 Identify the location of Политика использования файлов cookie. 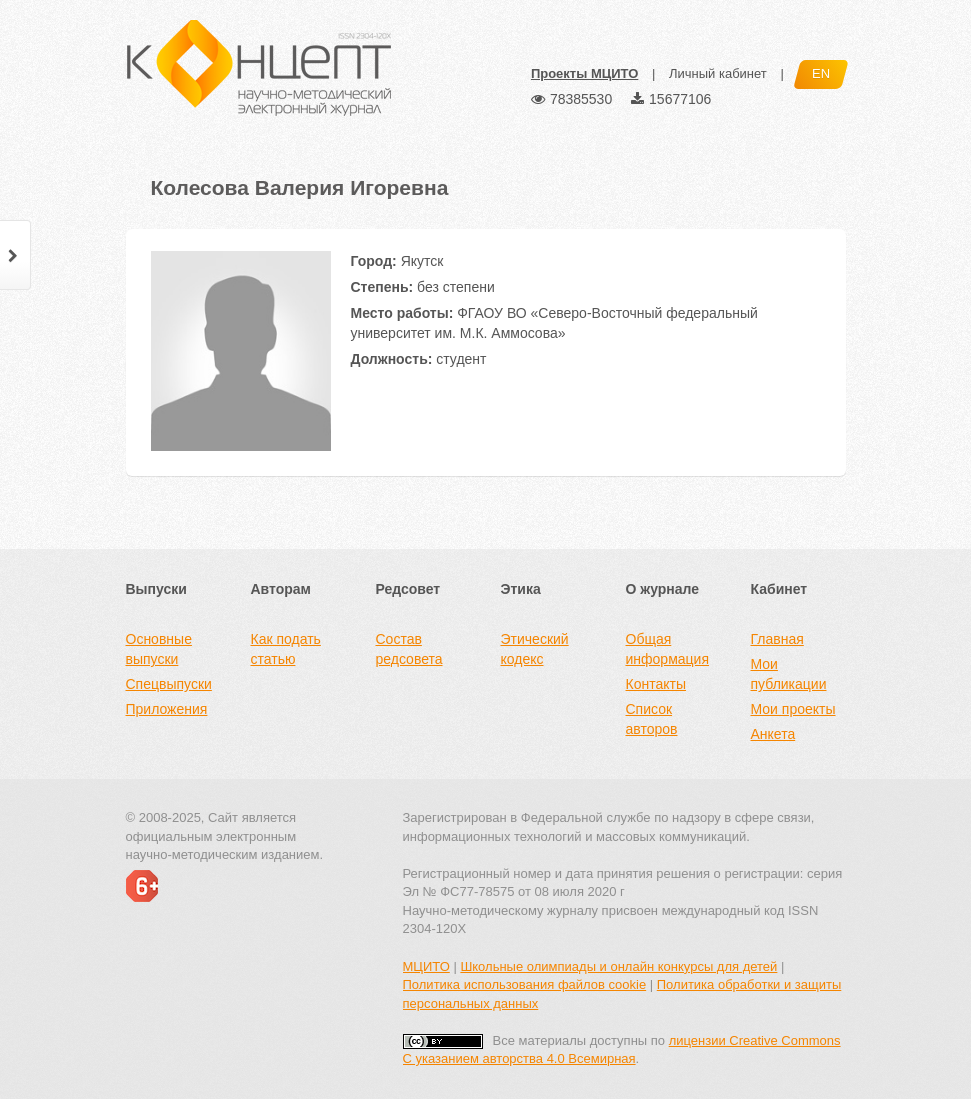
(525, 984).